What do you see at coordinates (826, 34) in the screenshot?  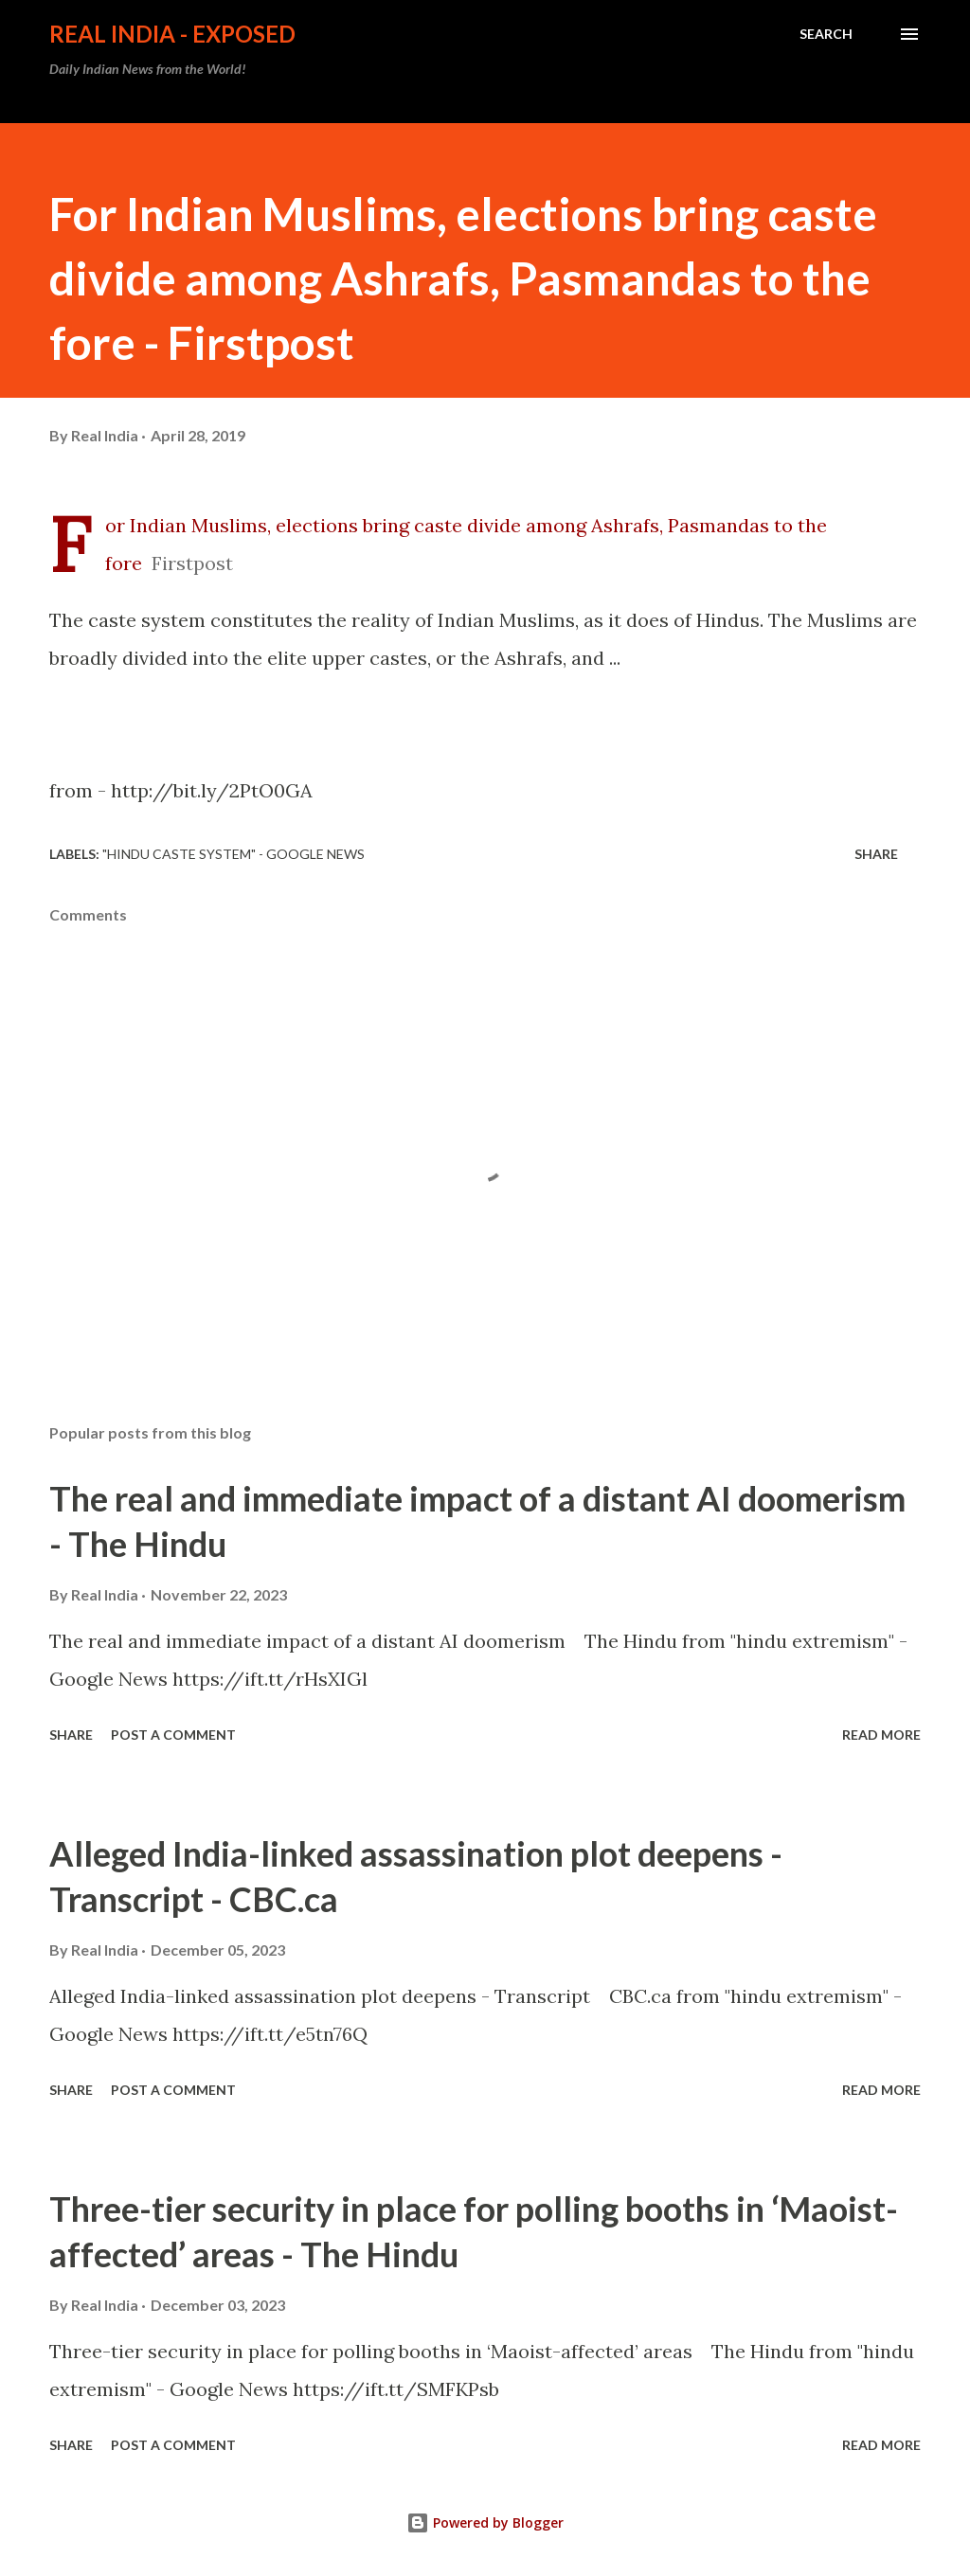 I see `[Search]` at bounding box center [826, 34].